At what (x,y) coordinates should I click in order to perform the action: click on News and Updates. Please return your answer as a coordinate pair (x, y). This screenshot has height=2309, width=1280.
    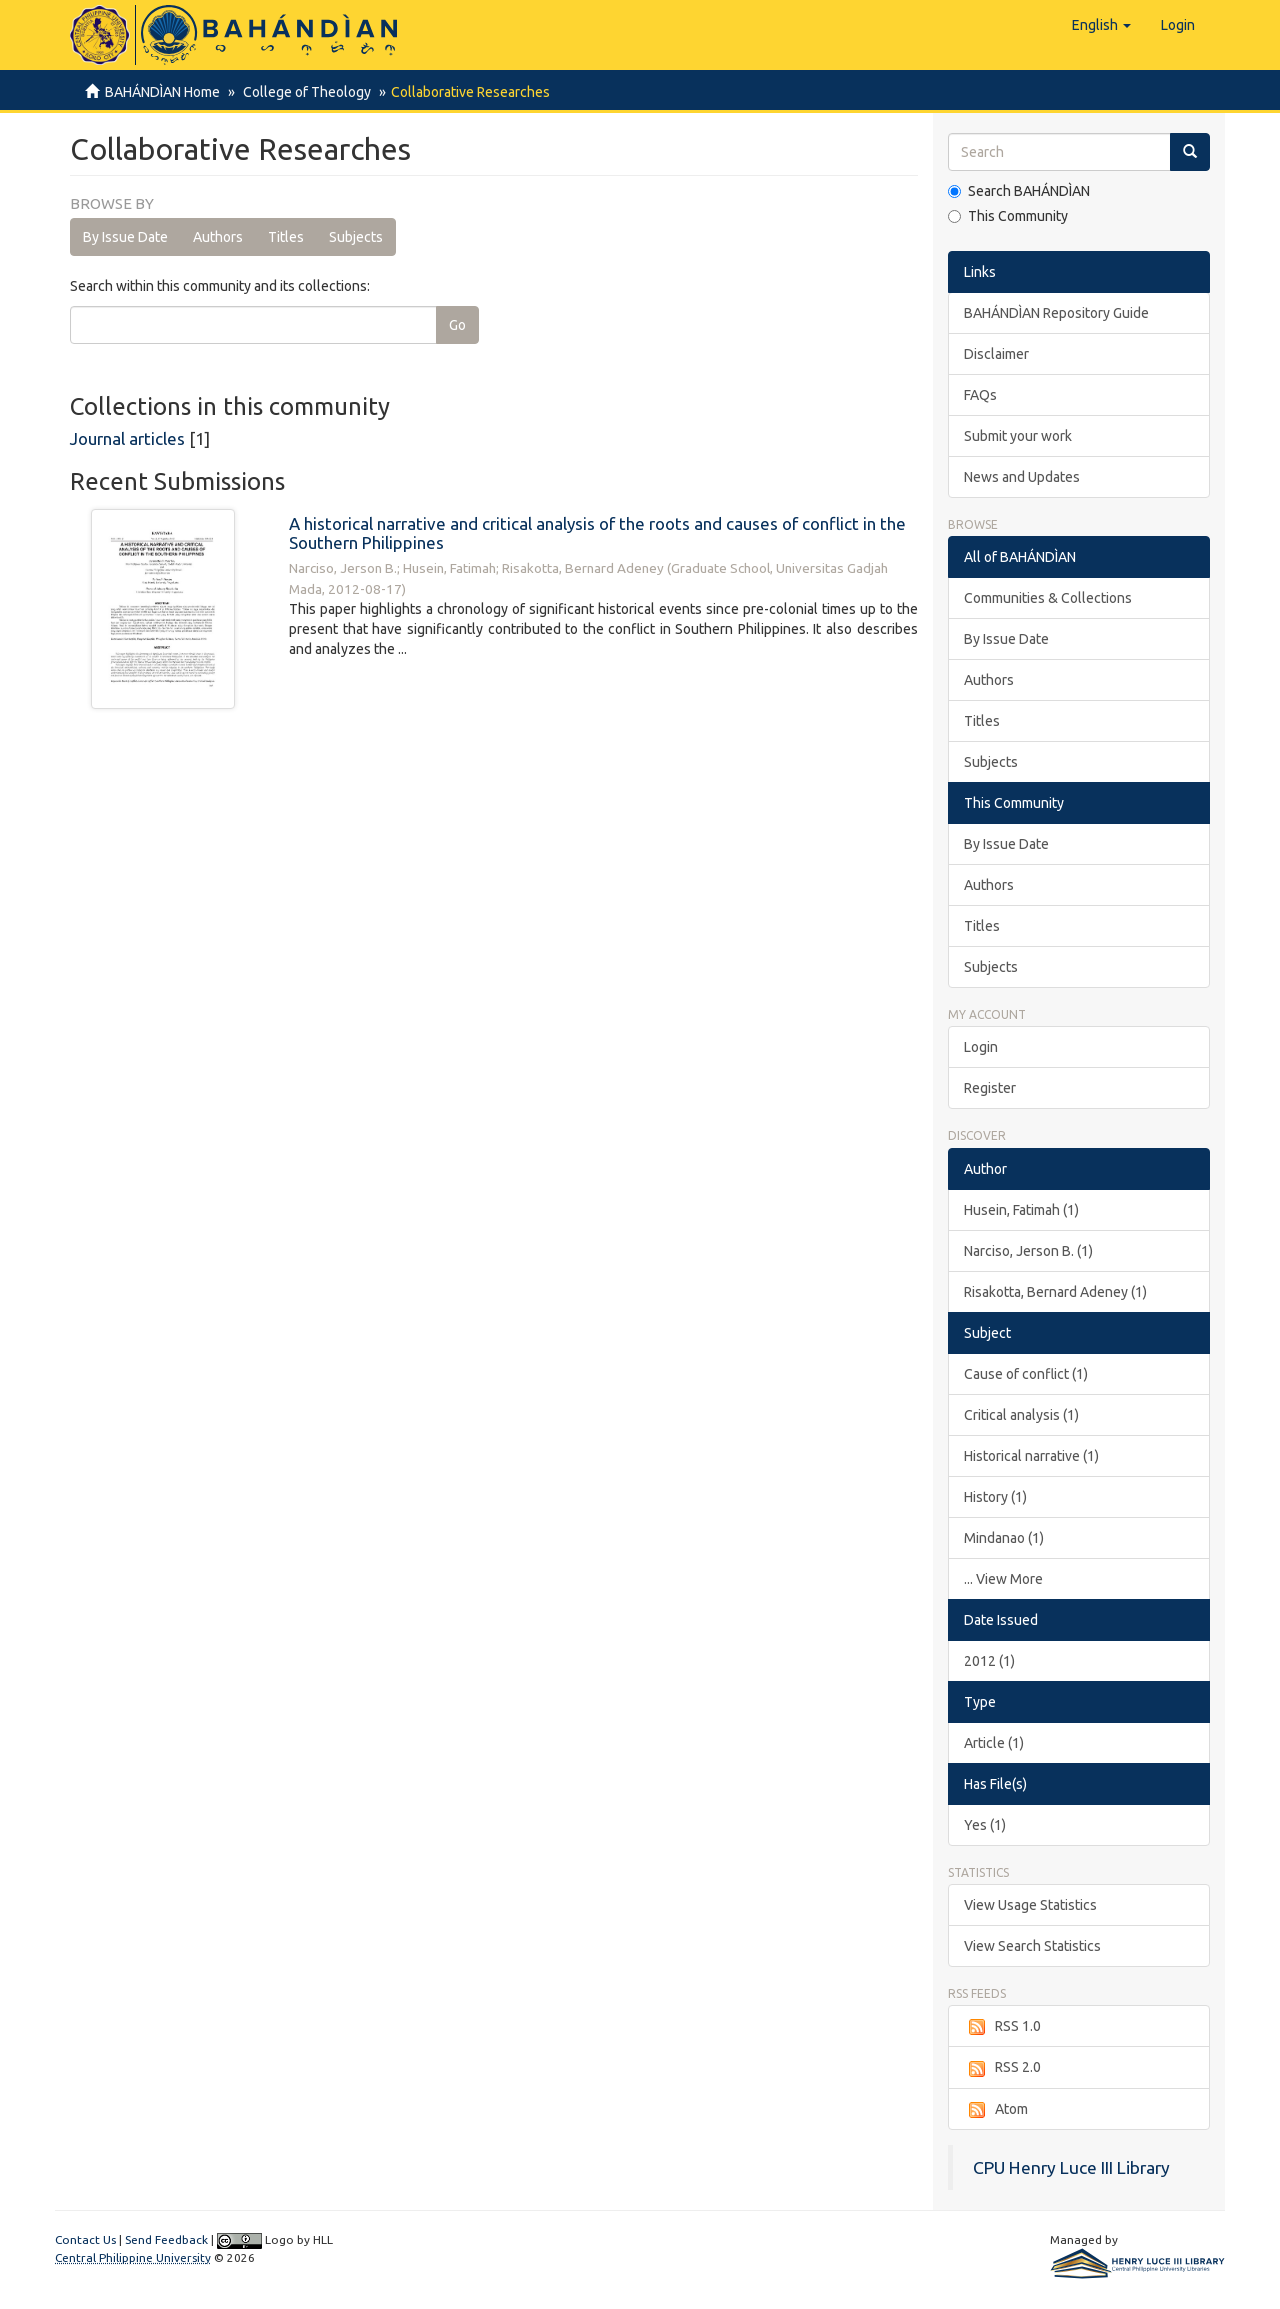
    Looking at the image, I should click on (1022, 477).